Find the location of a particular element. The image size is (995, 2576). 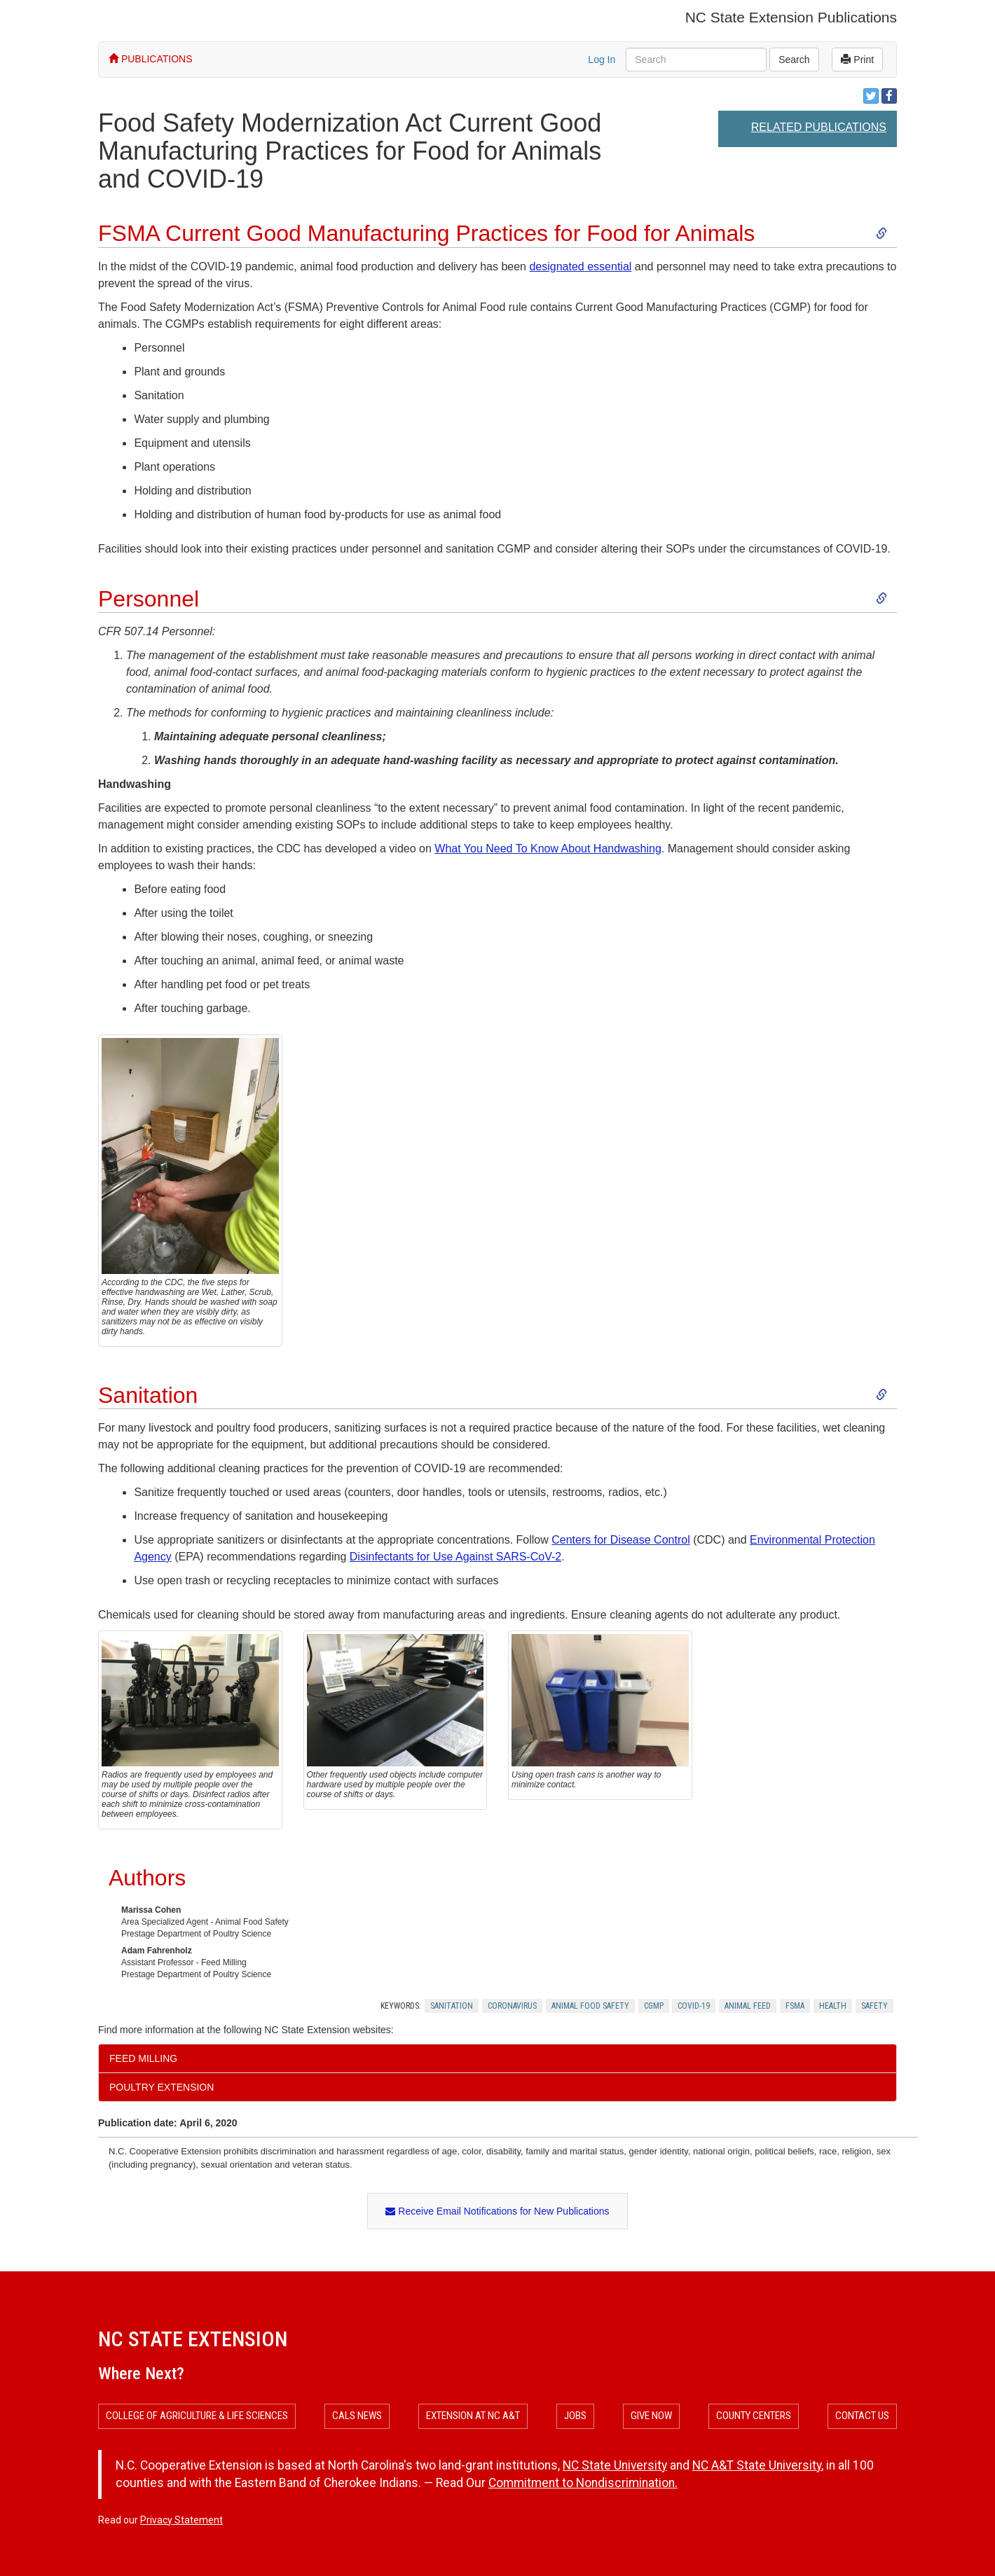

NC State Extension is located at coordinates (192, 2339).